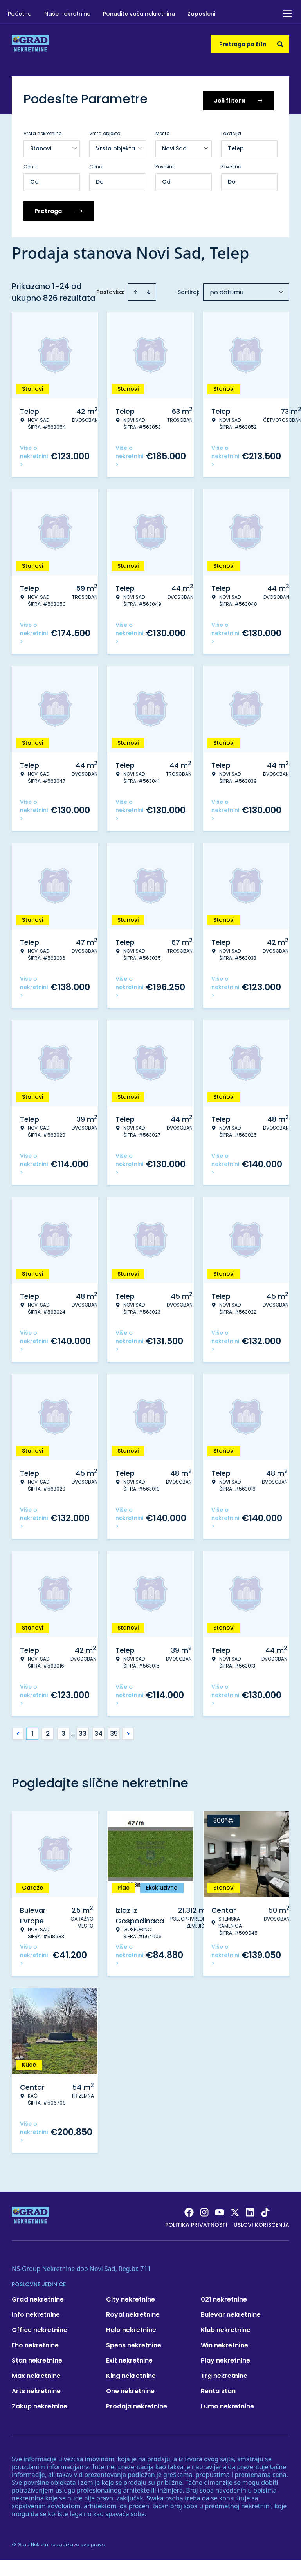  Describe the element at coordinates (63, 1730) in the screenshot. I see `3 [Page 3]` at that location.